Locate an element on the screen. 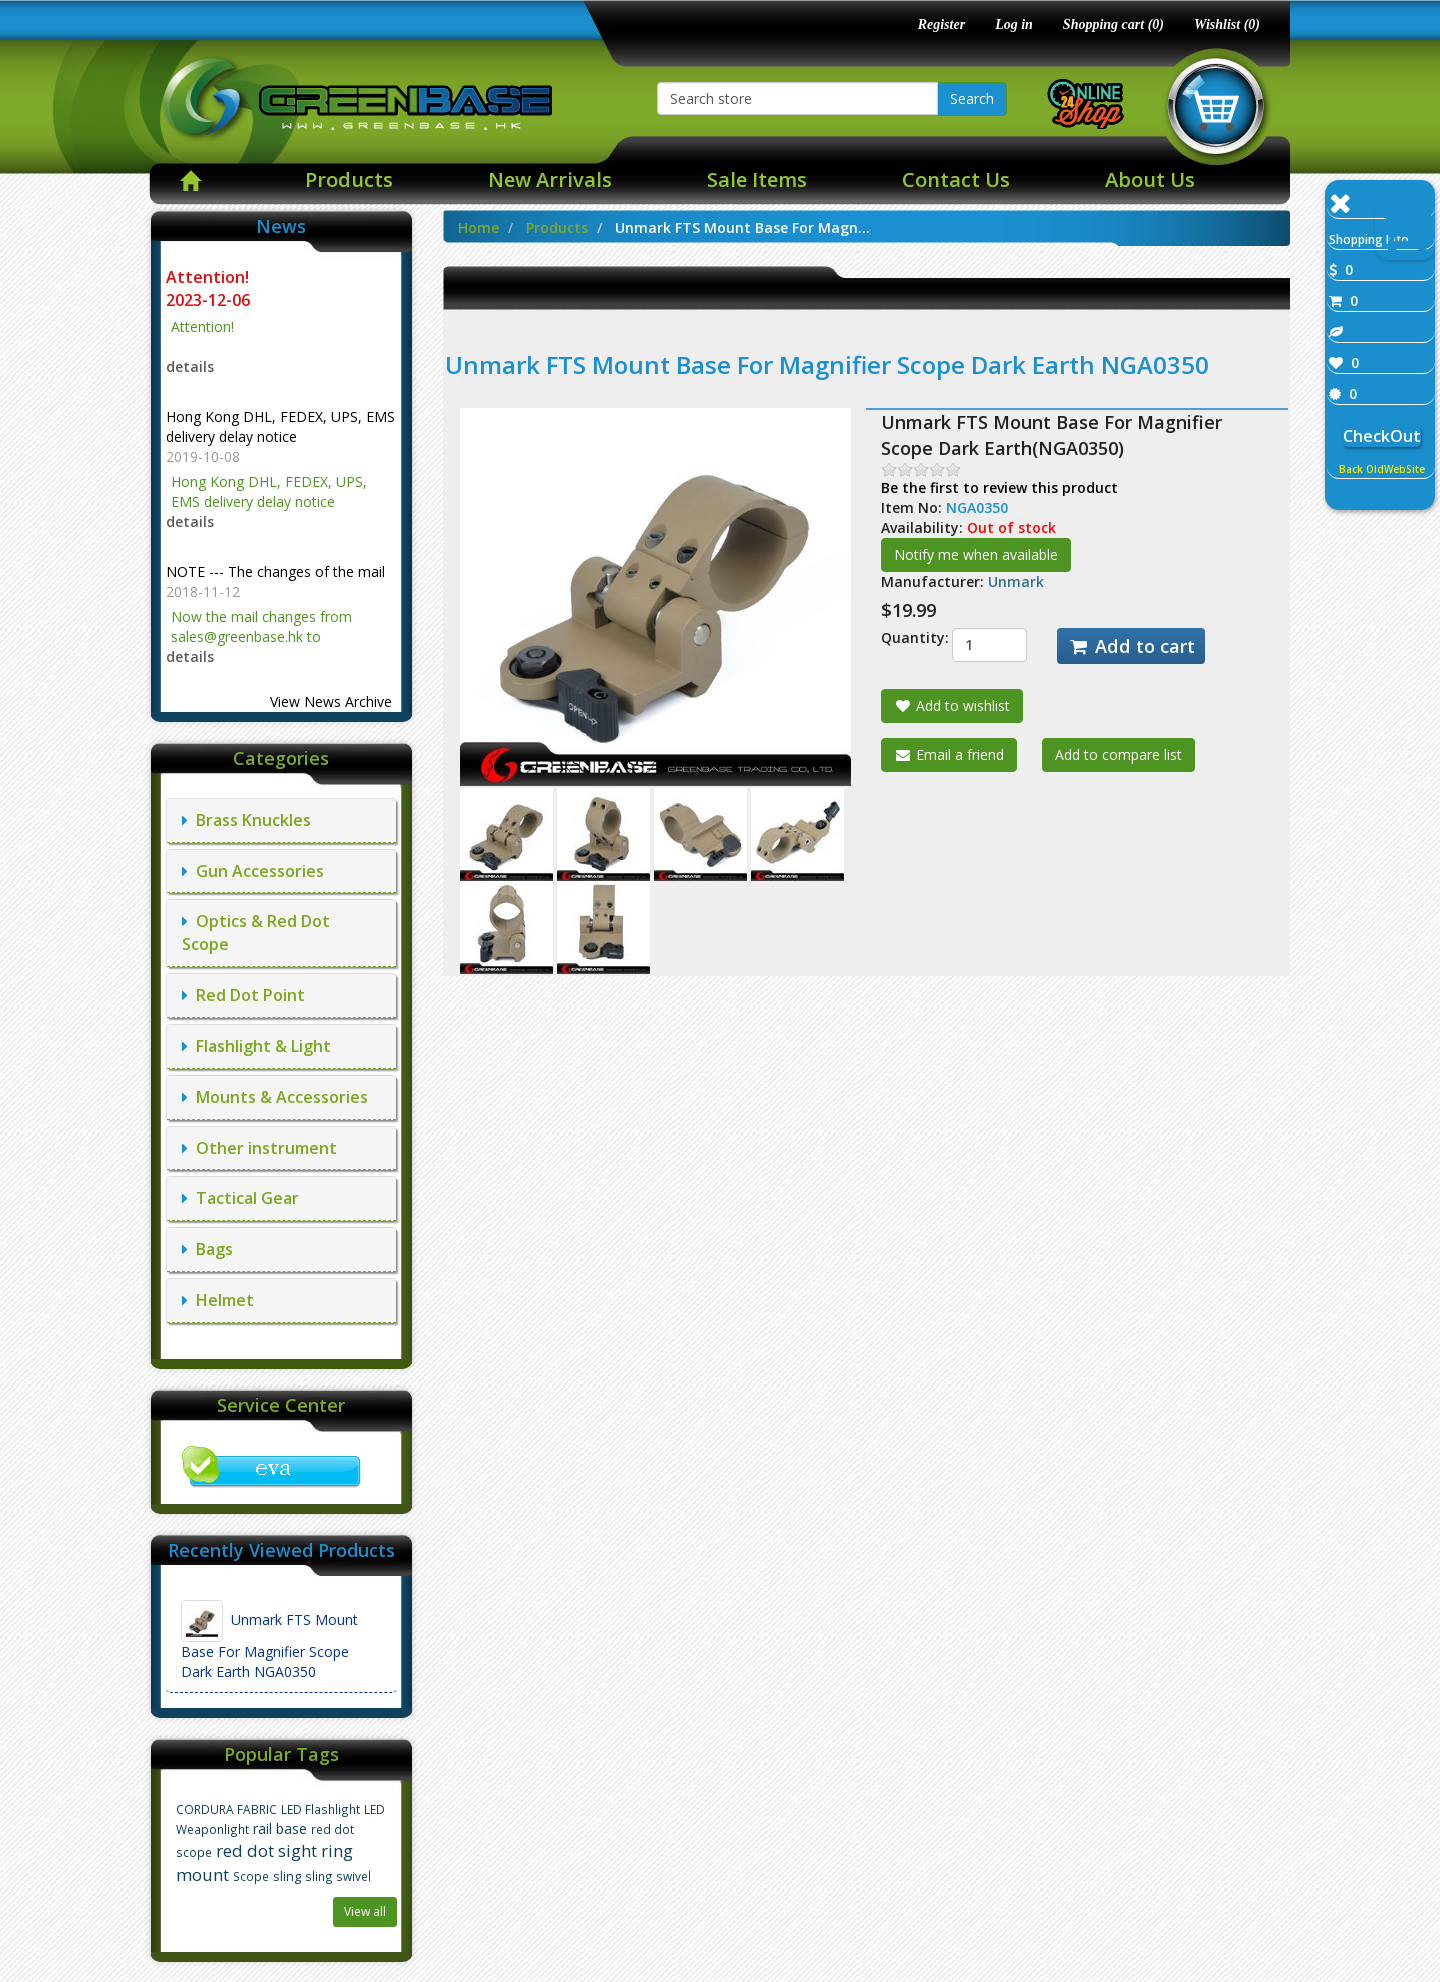 The width and height of the screenshot is (1440, 1982). Add to wishlist is located at coordinates (952, 705).